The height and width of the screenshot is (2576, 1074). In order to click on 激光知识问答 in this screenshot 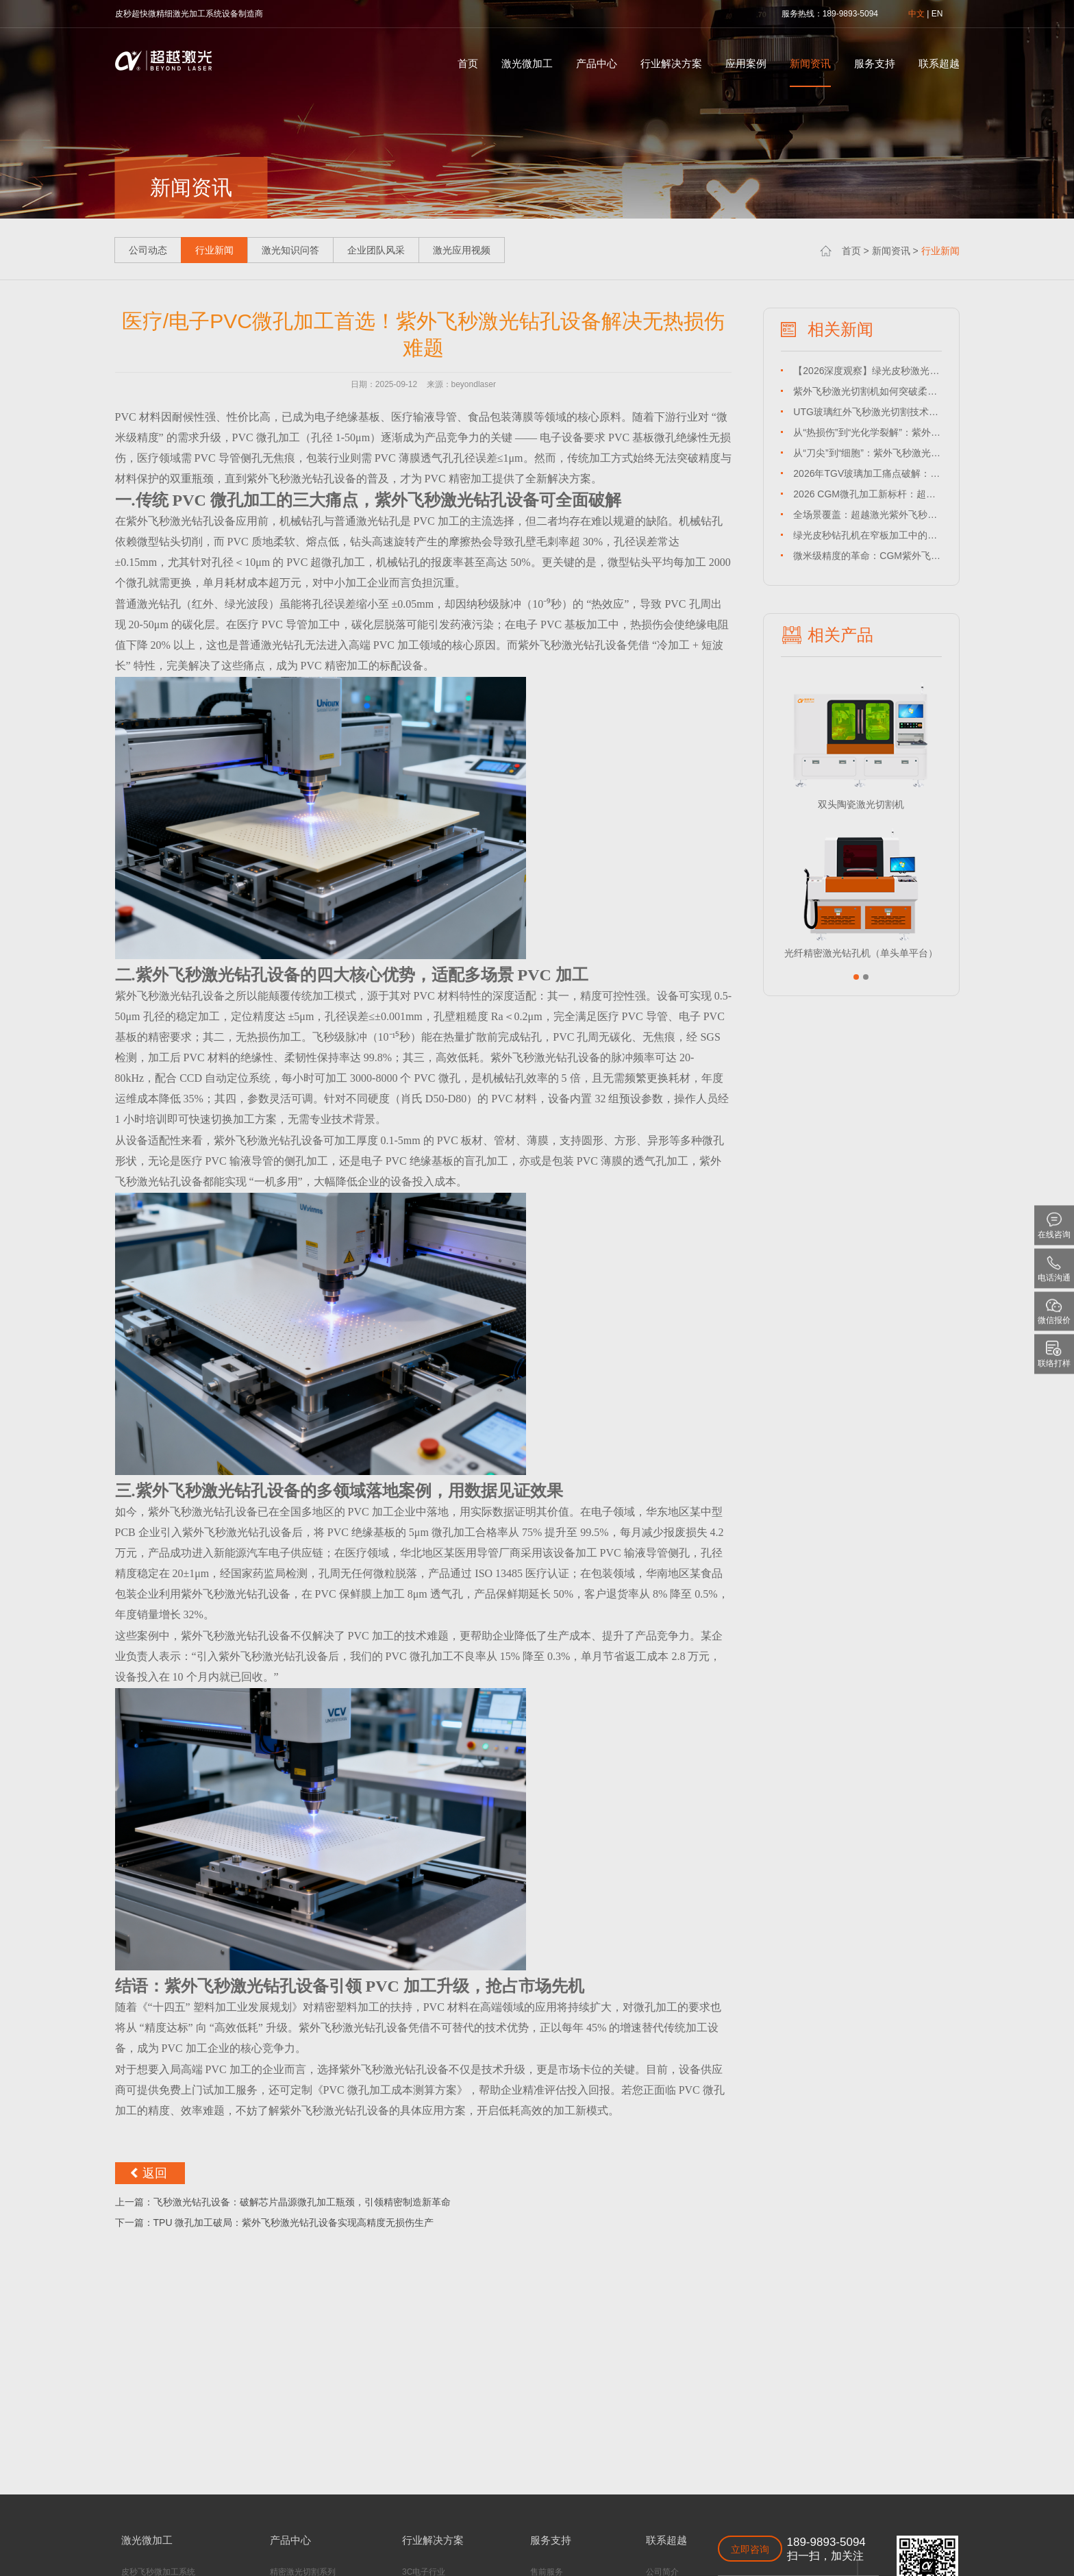, I will do `click(290, 250)`.